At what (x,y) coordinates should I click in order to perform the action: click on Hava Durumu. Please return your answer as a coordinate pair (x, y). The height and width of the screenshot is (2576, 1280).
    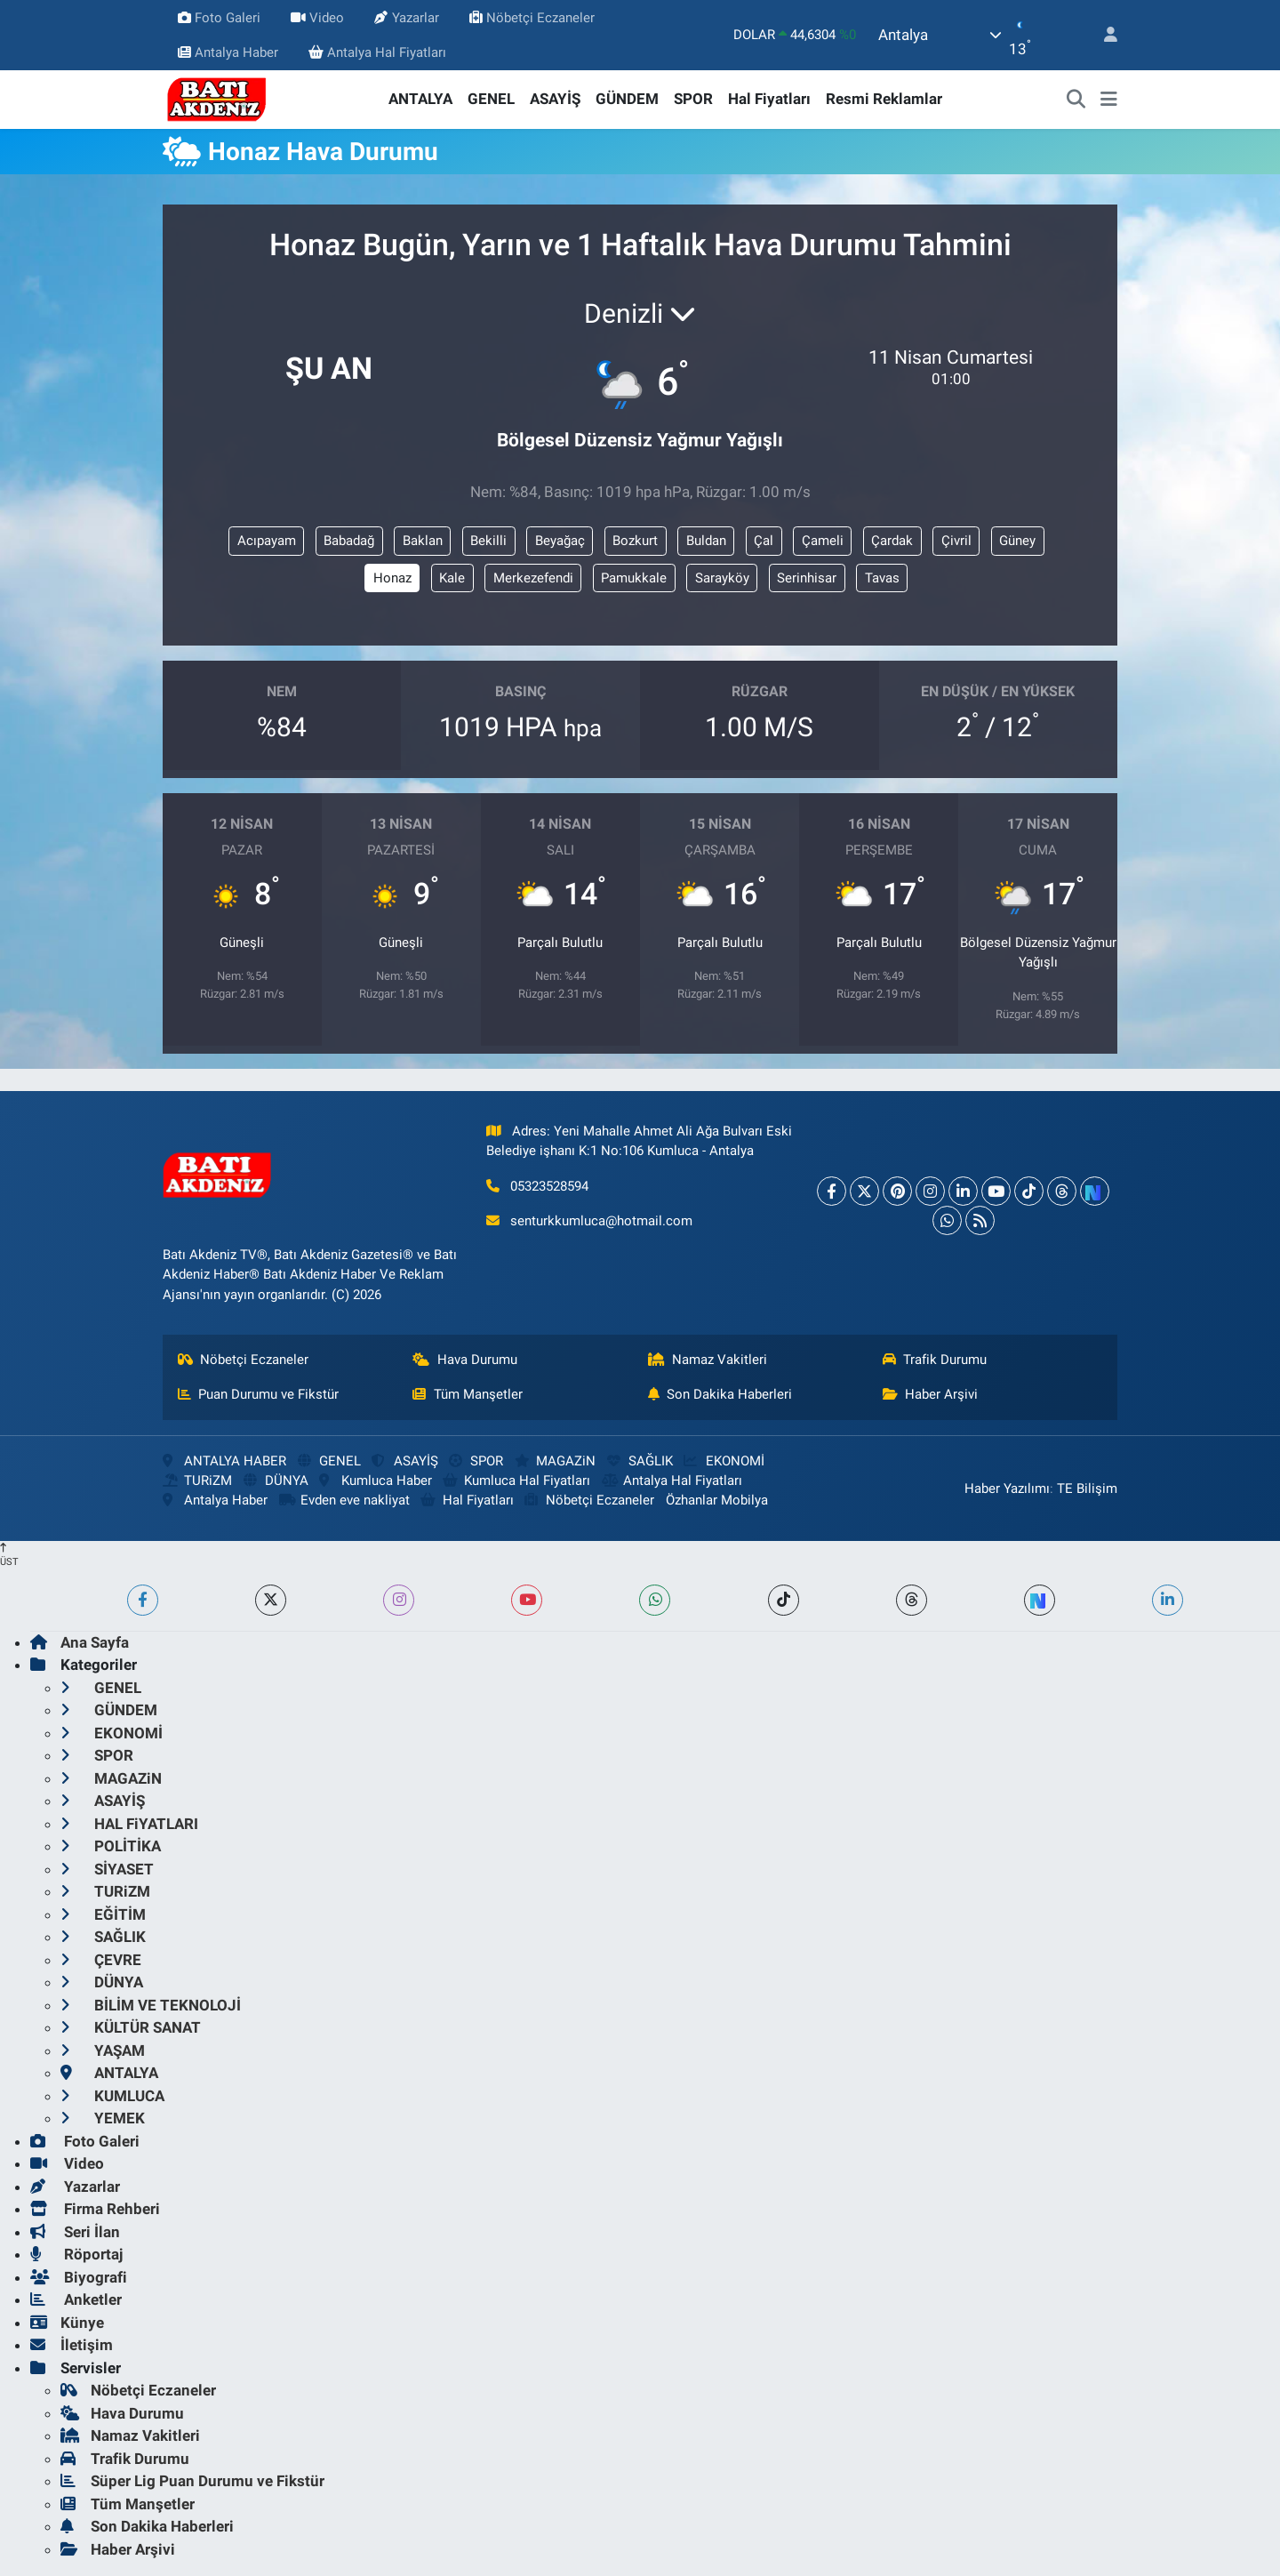
    Looking at the image, I should click on (464, 1360).